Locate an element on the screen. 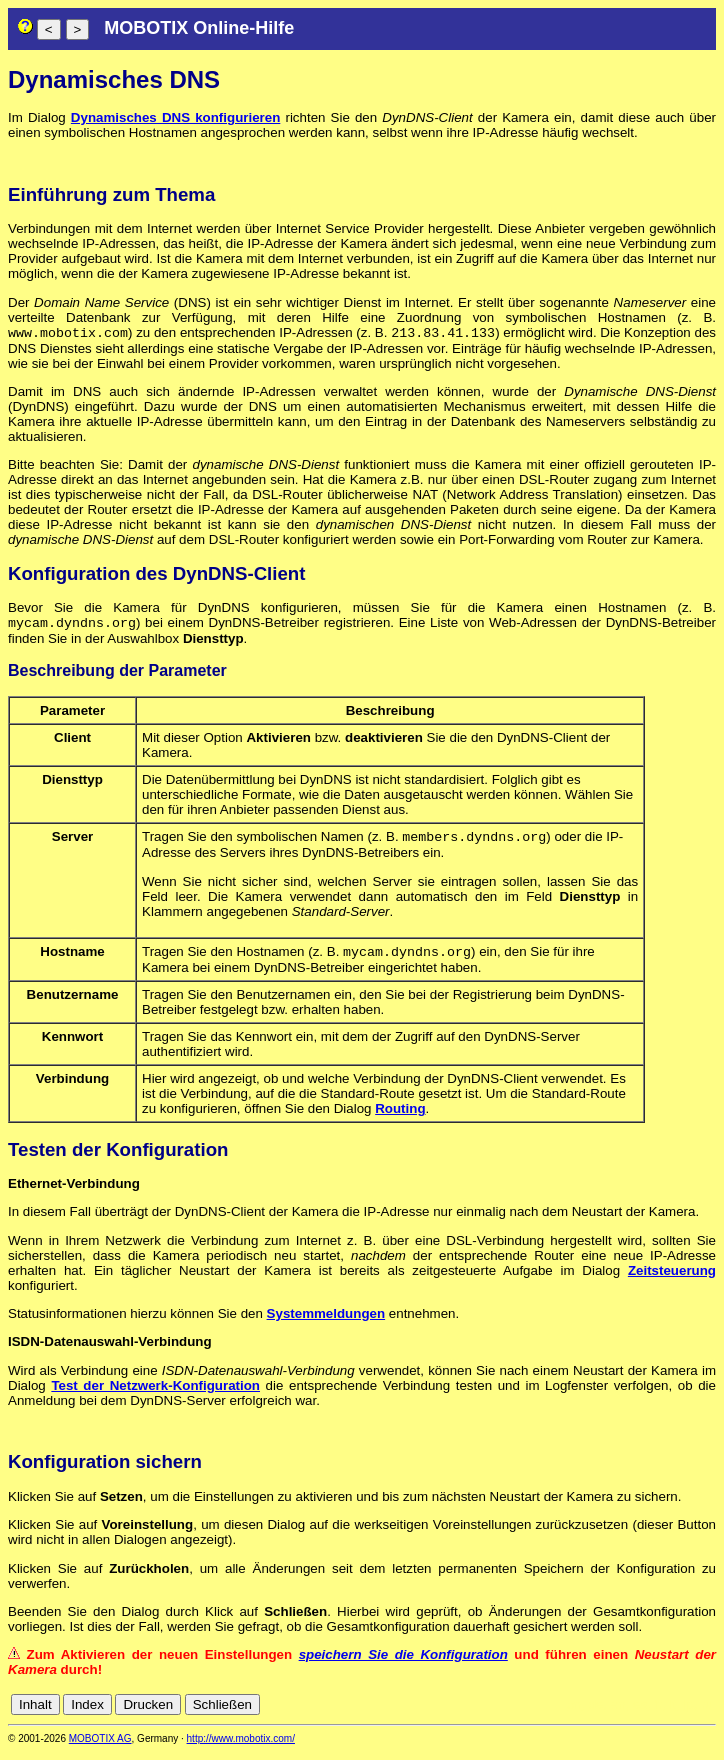 The width and height of the screenshot is (724, 1760). MOBOTIX AG is located at coordinates (100, 1746).